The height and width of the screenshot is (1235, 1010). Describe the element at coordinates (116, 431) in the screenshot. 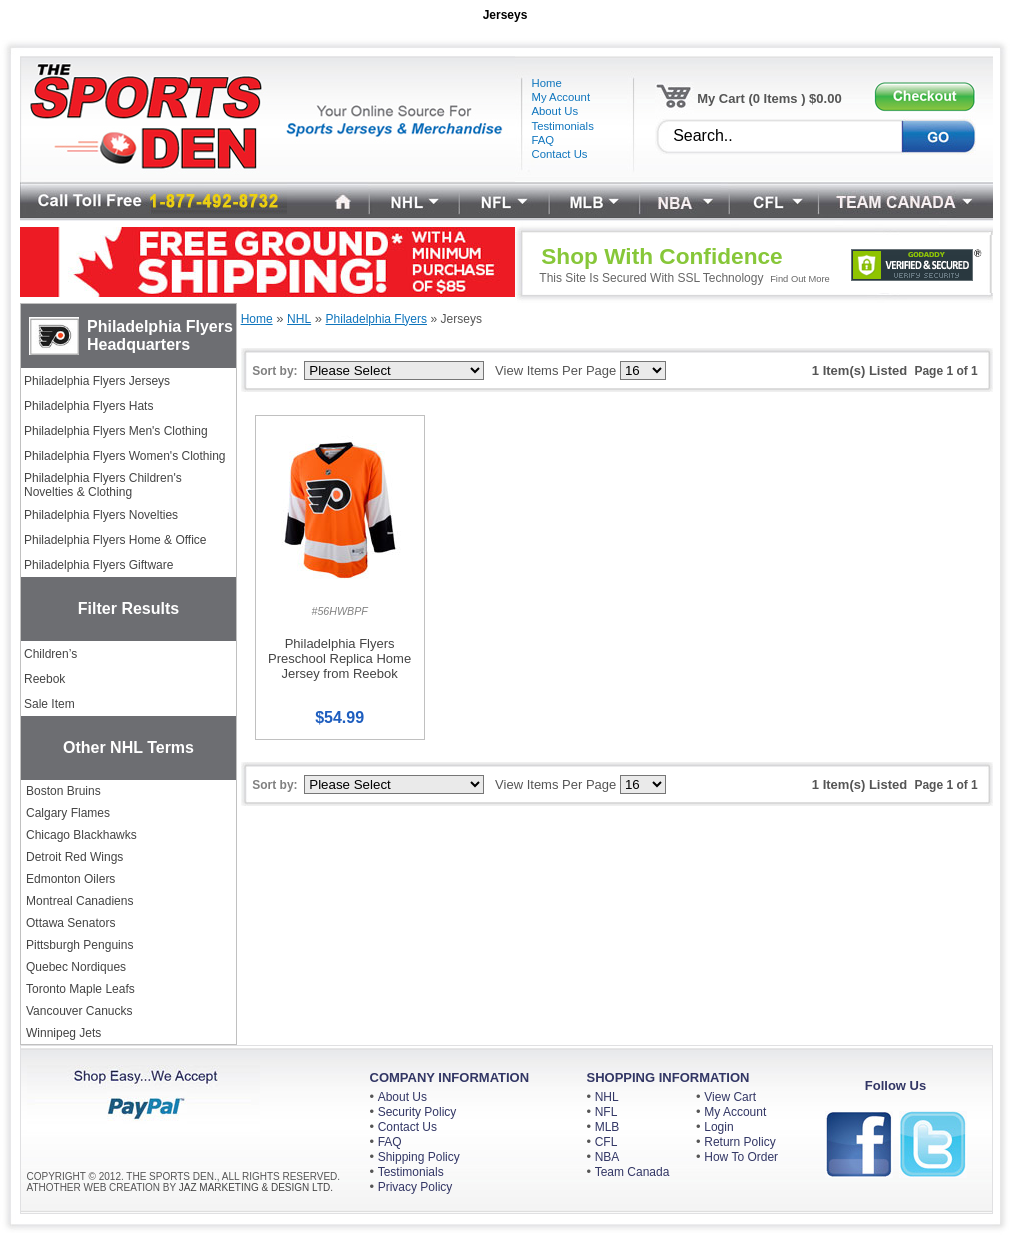

I see `Philadelphia Flyers Men's Clothing` at that location.